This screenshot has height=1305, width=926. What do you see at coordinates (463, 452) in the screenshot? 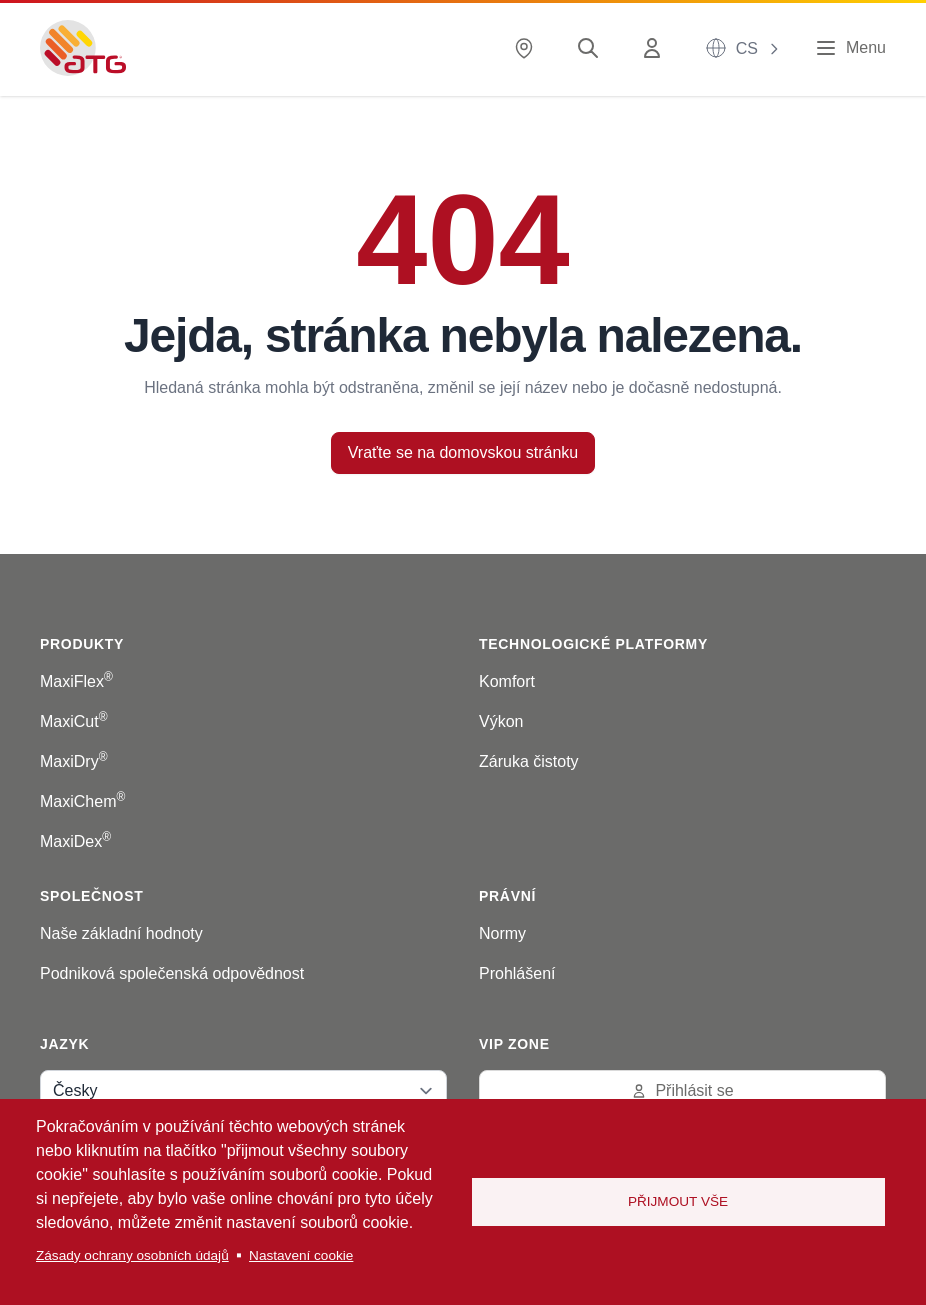
I see `Vraťte se na domovskou stránku` at bounding box center [463, 452].